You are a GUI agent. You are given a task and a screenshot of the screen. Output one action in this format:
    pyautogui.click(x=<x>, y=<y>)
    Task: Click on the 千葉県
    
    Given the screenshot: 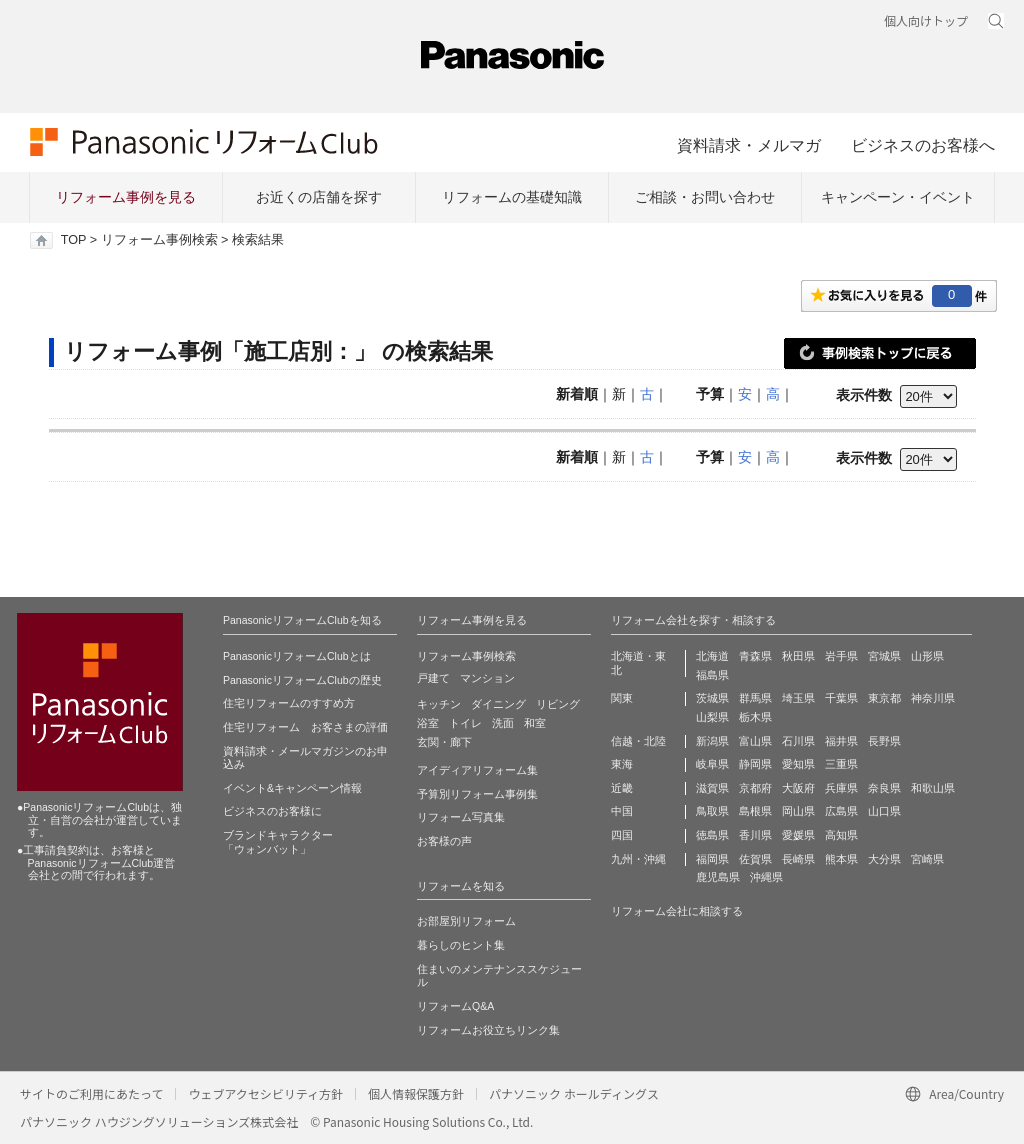 What is the action you would take?
    pyautogui.click(x=841, y=698)
    